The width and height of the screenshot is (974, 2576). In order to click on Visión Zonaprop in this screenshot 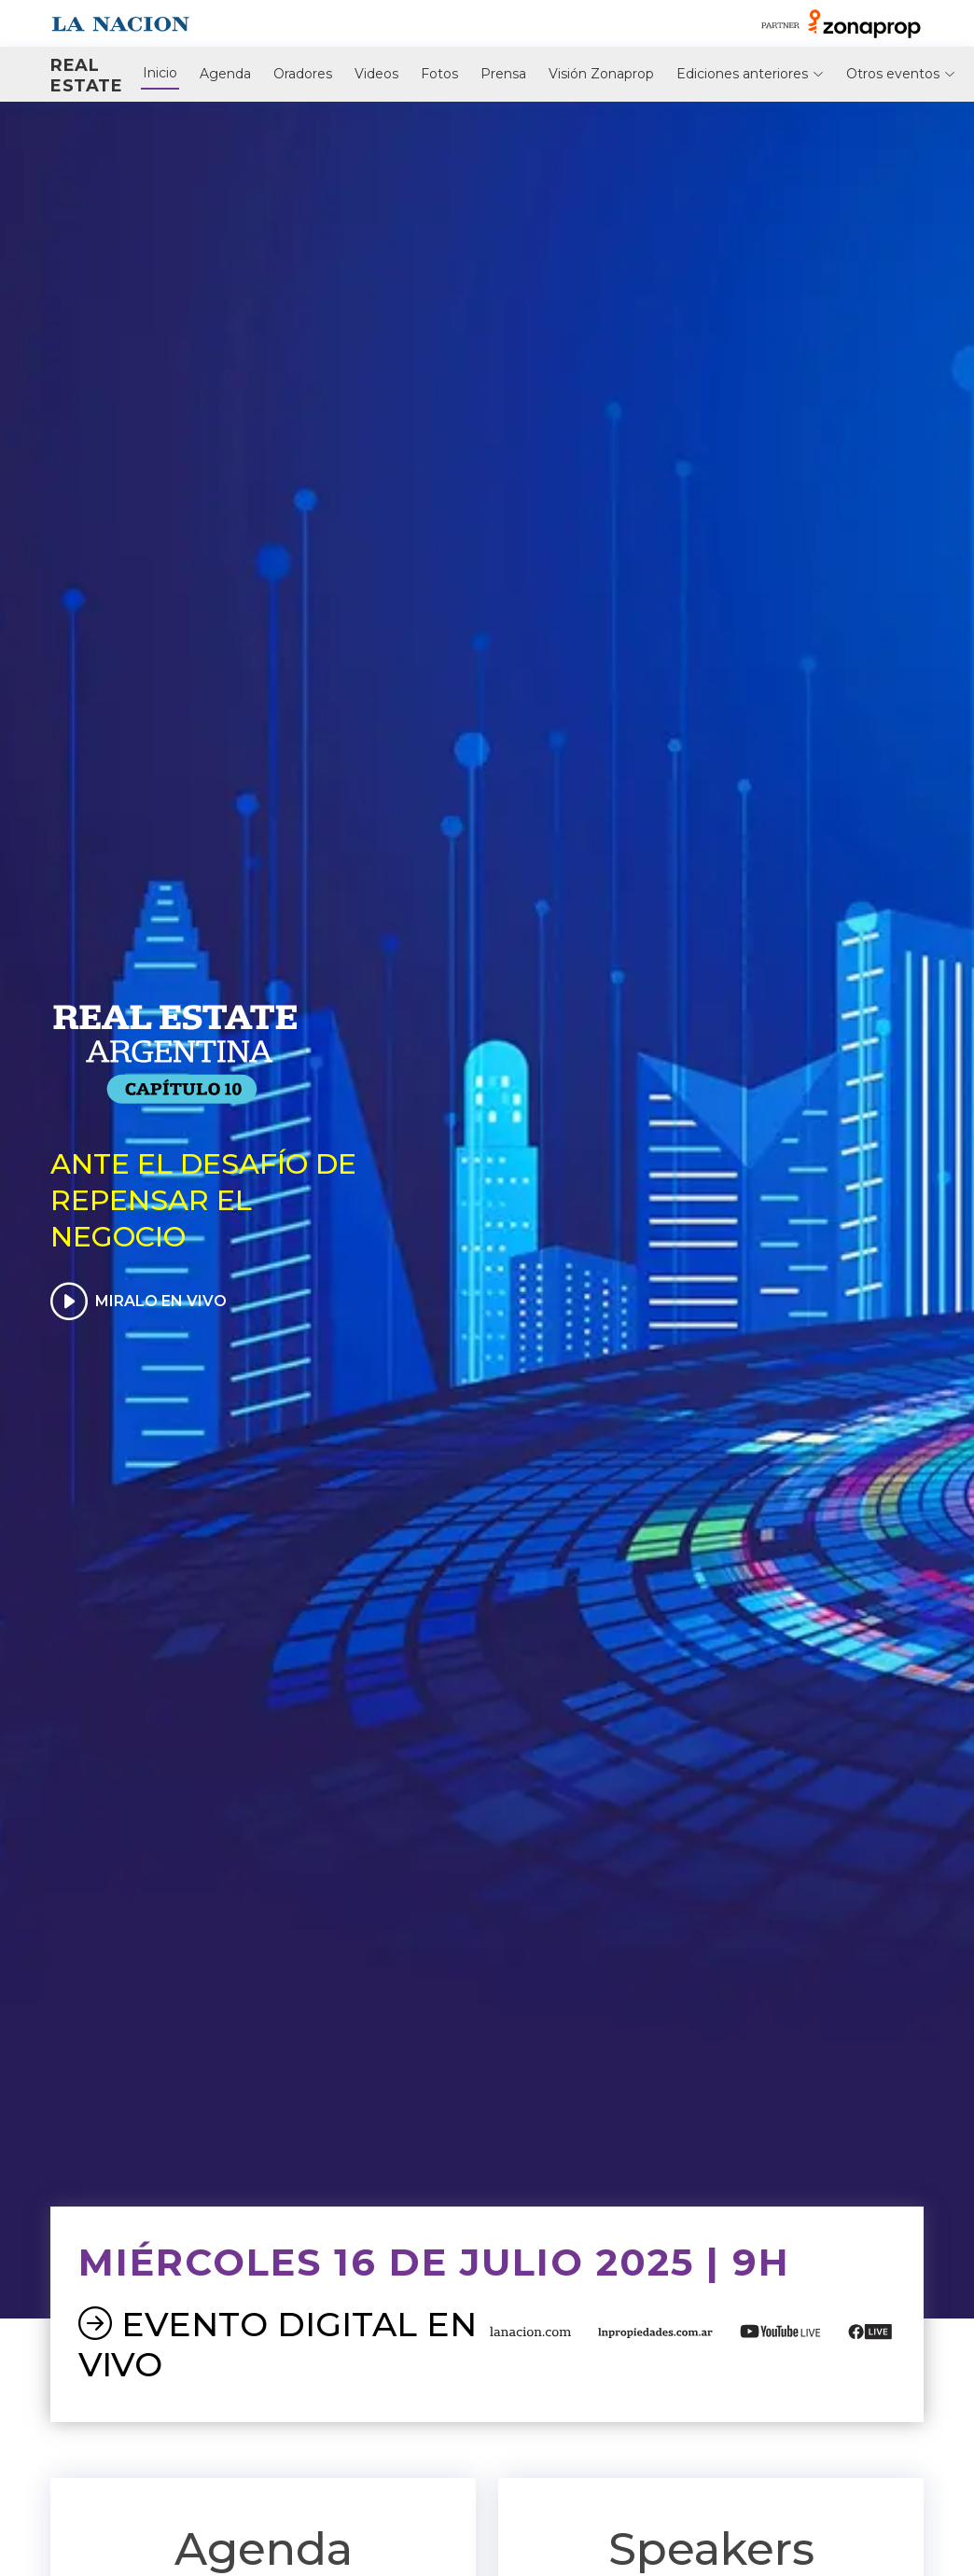, I will do `click(601, 73)`.